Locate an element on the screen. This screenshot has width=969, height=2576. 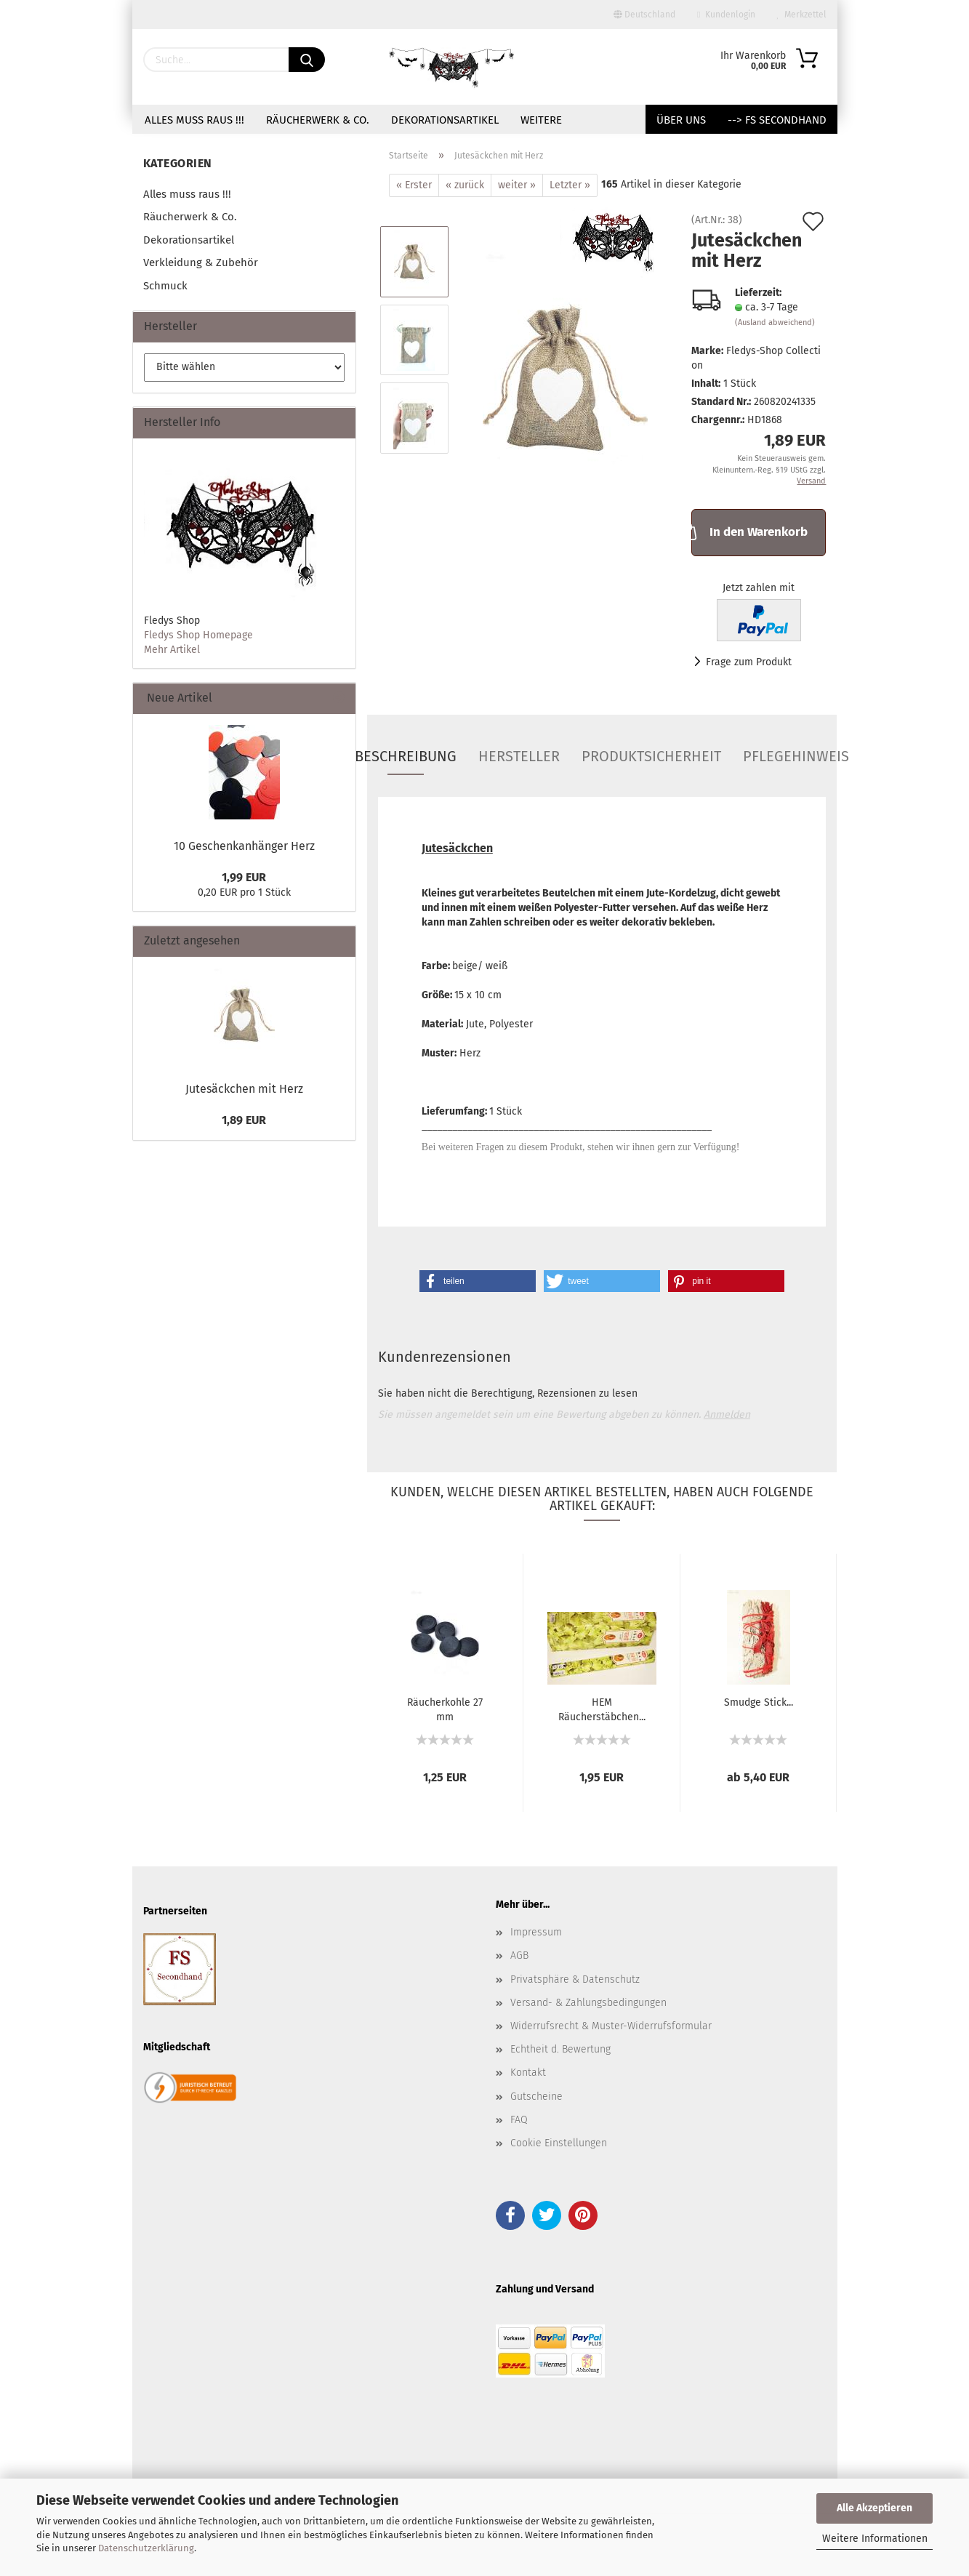
Privatsphäre & Datenschutz is located at coordinates (575, 1979).